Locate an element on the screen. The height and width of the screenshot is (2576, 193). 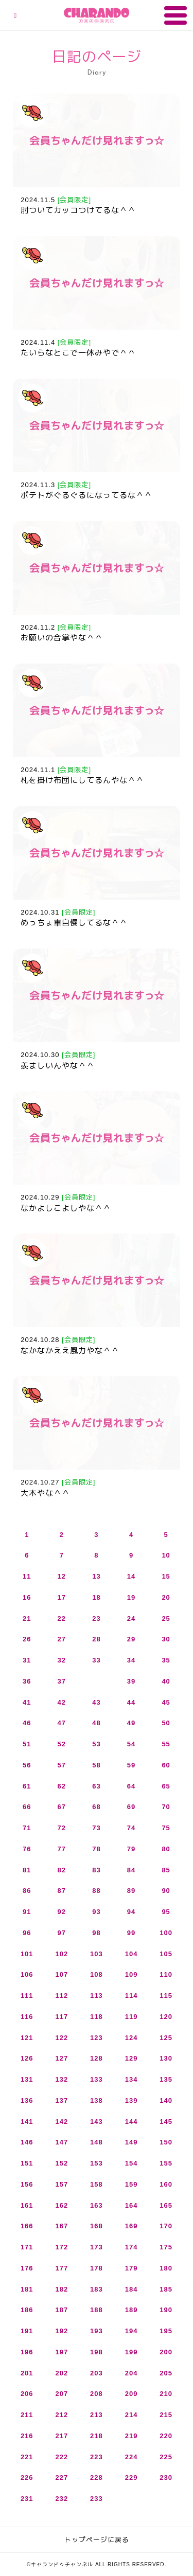
31 is located at coordinates (27, 1660).